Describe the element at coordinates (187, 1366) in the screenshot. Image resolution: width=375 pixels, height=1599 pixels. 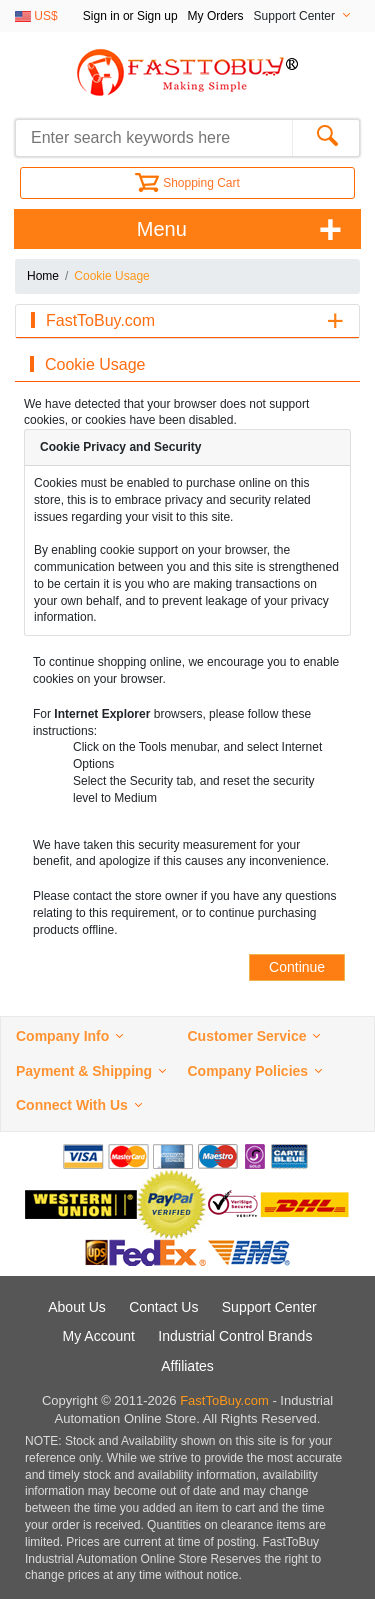
I see `Affiliates` at that location.